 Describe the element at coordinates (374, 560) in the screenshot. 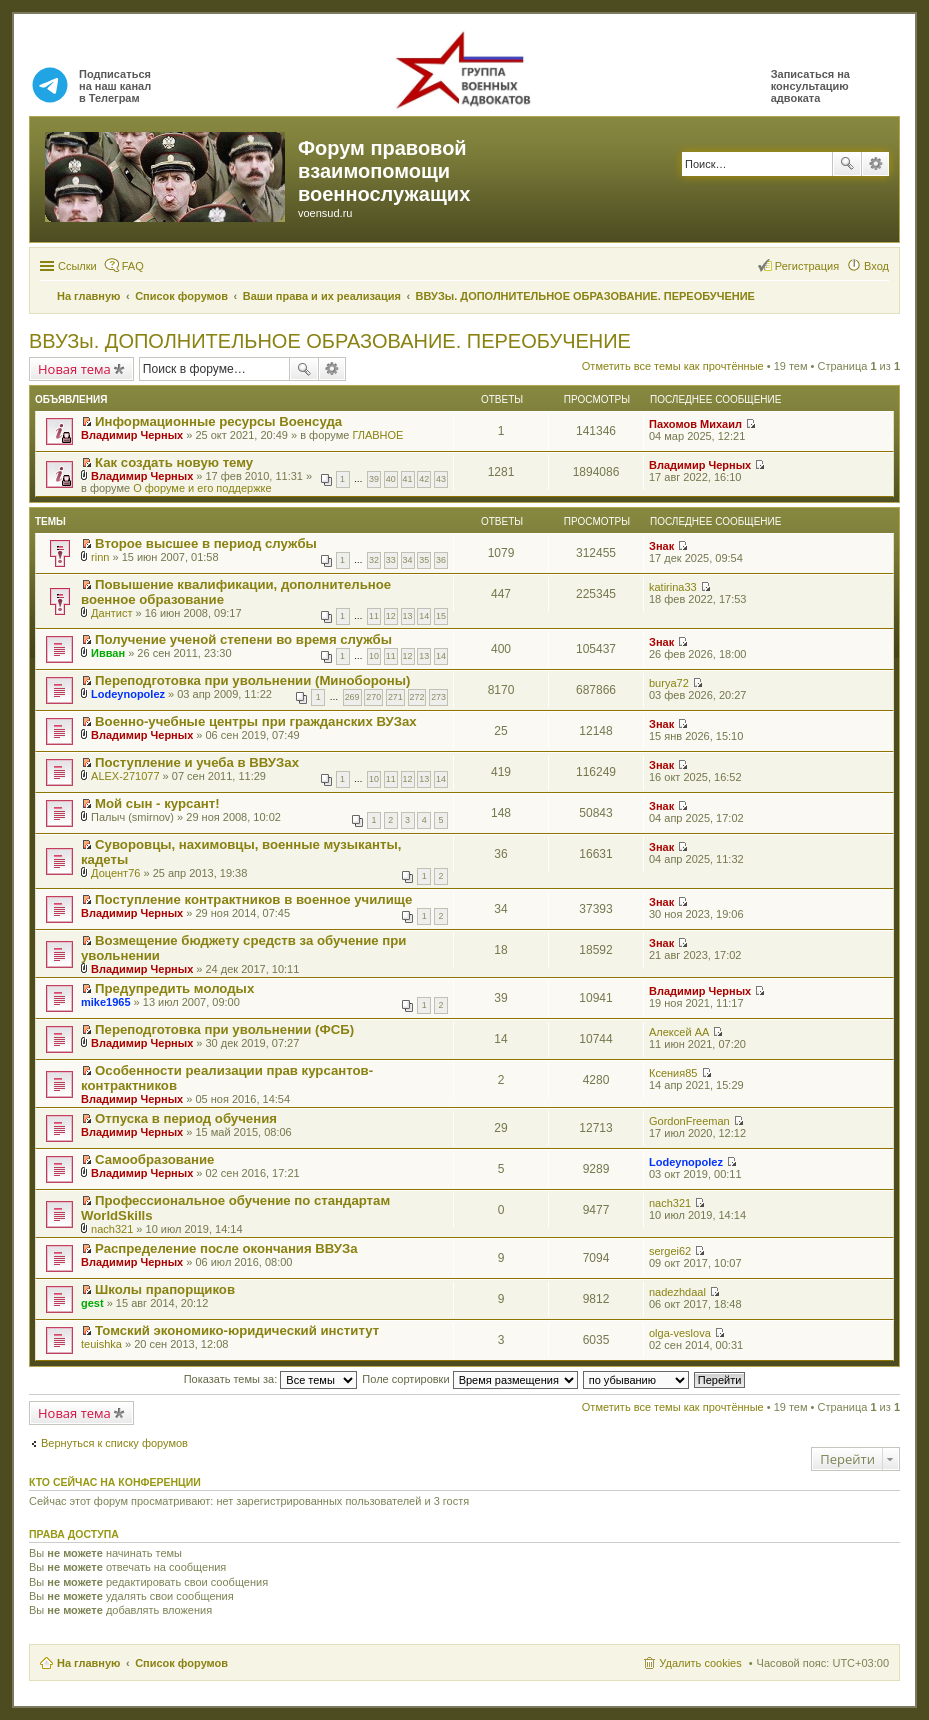

I see `32` at that location.